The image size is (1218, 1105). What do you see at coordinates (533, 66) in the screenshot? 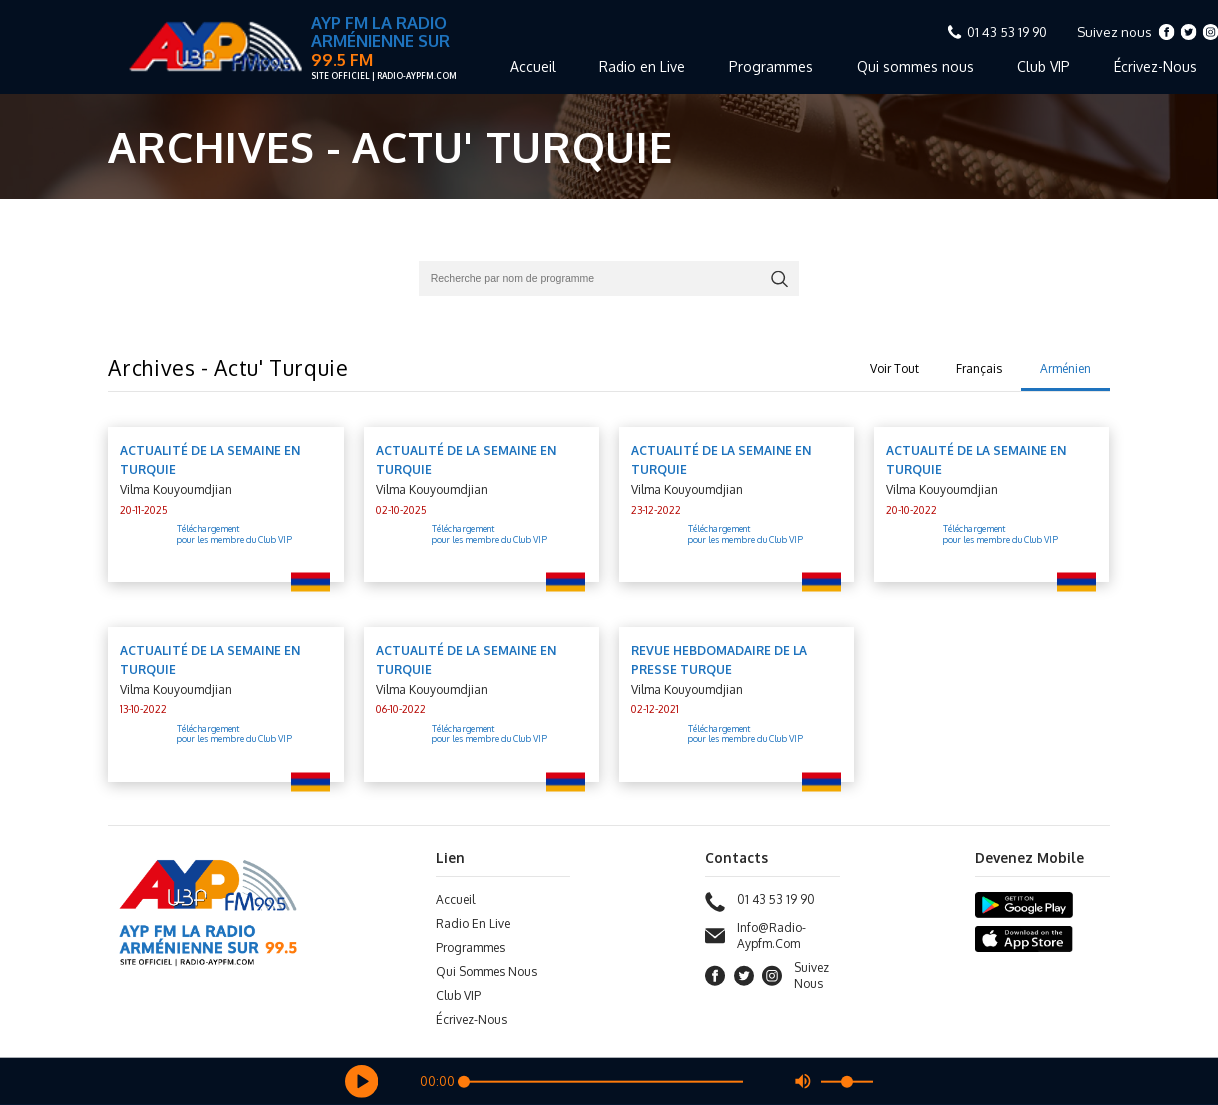
I see `Accueil` at bounding box center [533, 66].